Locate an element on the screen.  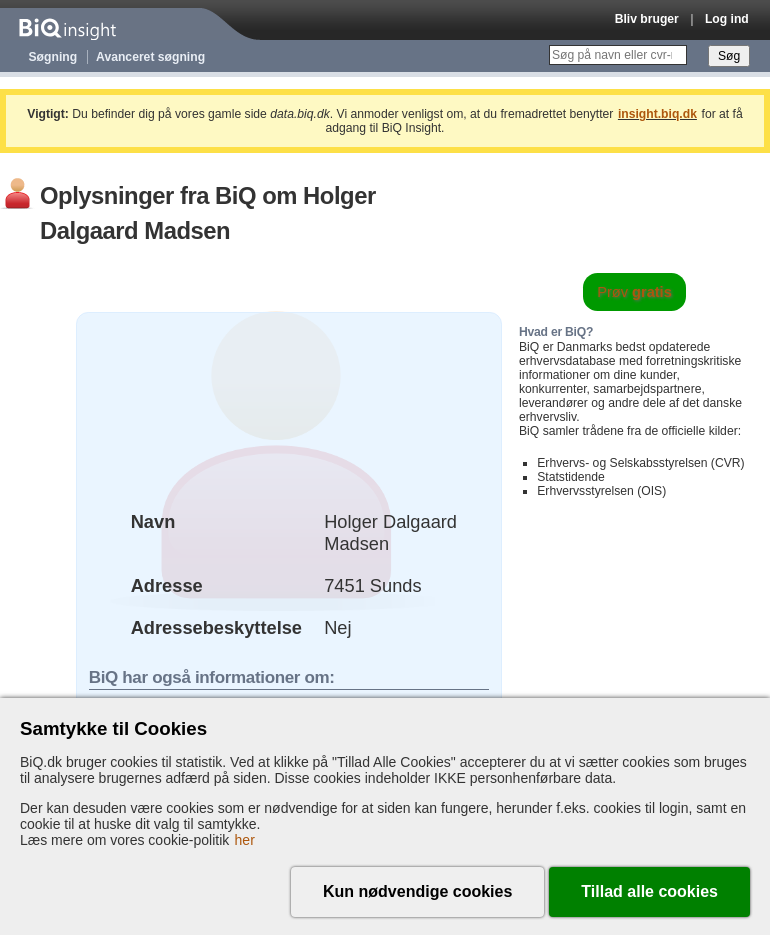
Tillad alle cookies is located at coordinates (649, 891).